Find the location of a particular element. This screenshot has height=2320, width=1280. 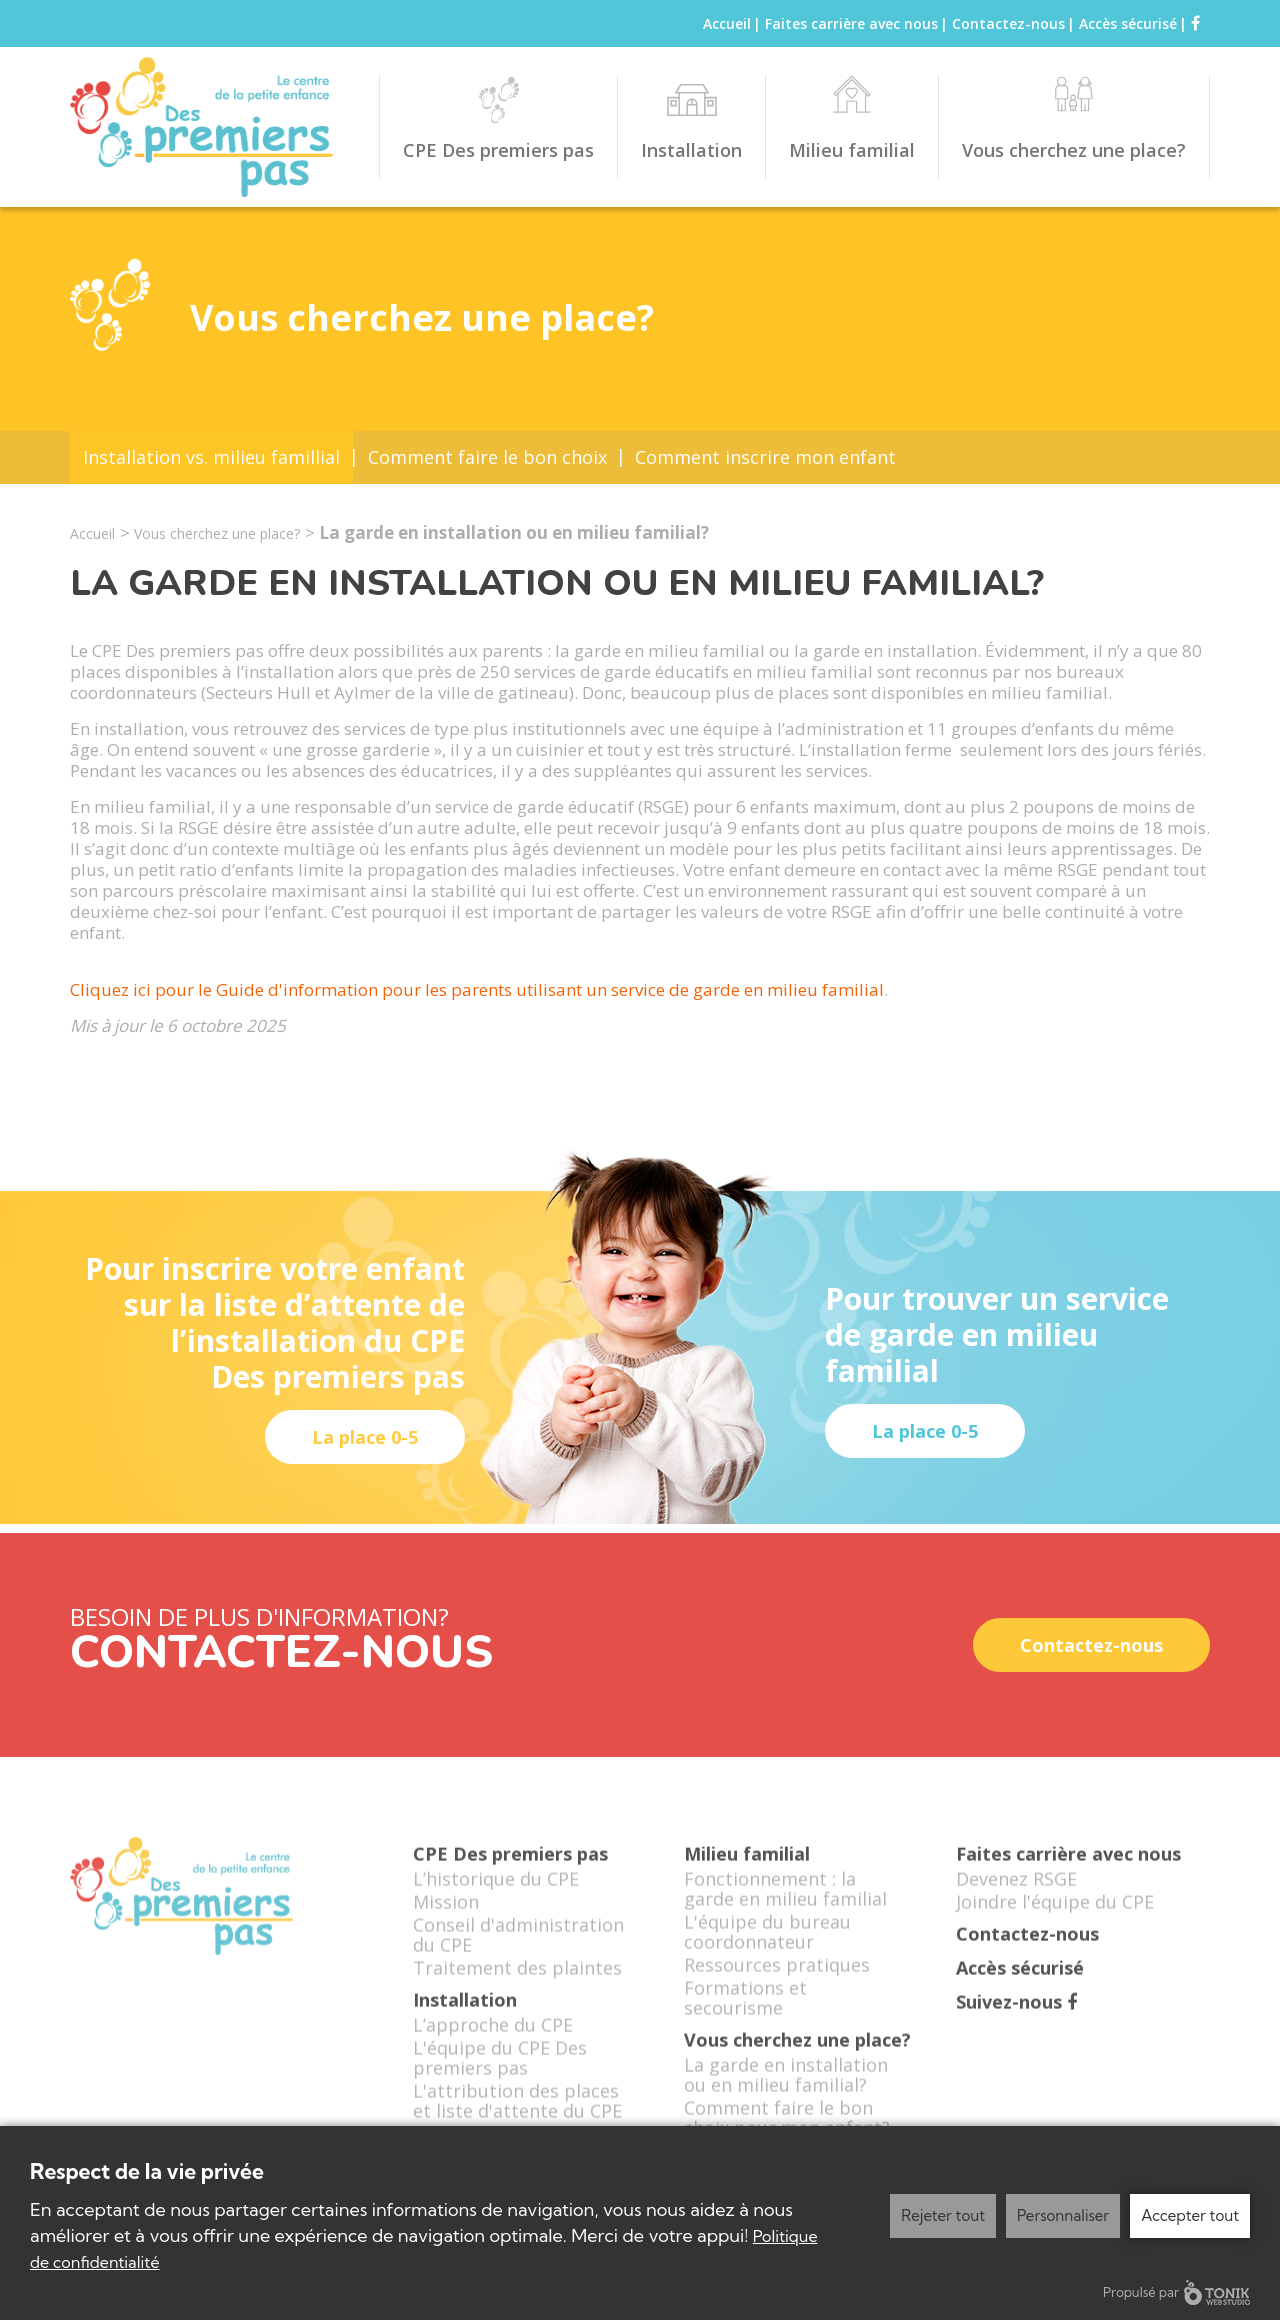

Joindre l'équipe du CPE is located at coordinates (1055, 1916).